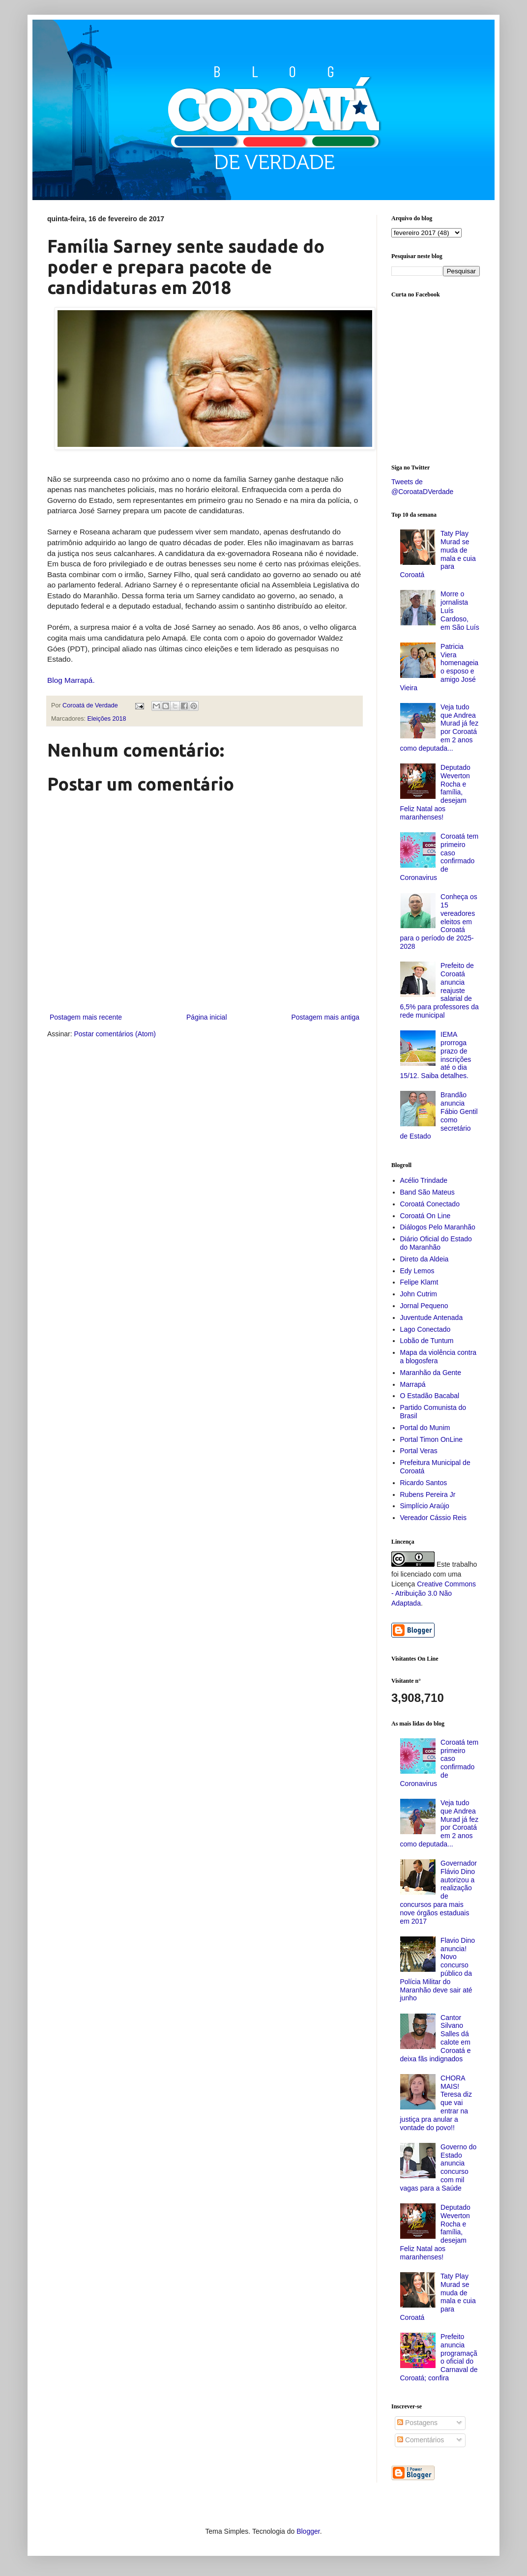  I want to click on Marrapá, so click(413, 1384).